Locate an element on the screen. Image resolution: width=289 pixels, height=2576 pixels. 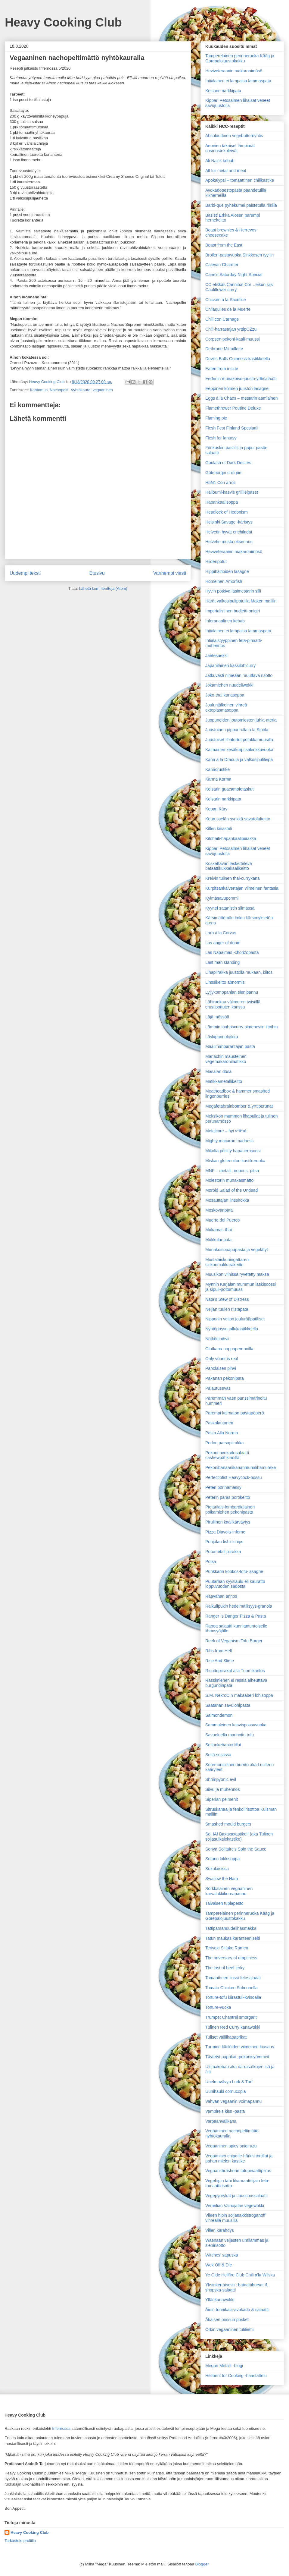
Kurpitsankaivertajan viimeinen fantasia is located at coordinates (241, 888).